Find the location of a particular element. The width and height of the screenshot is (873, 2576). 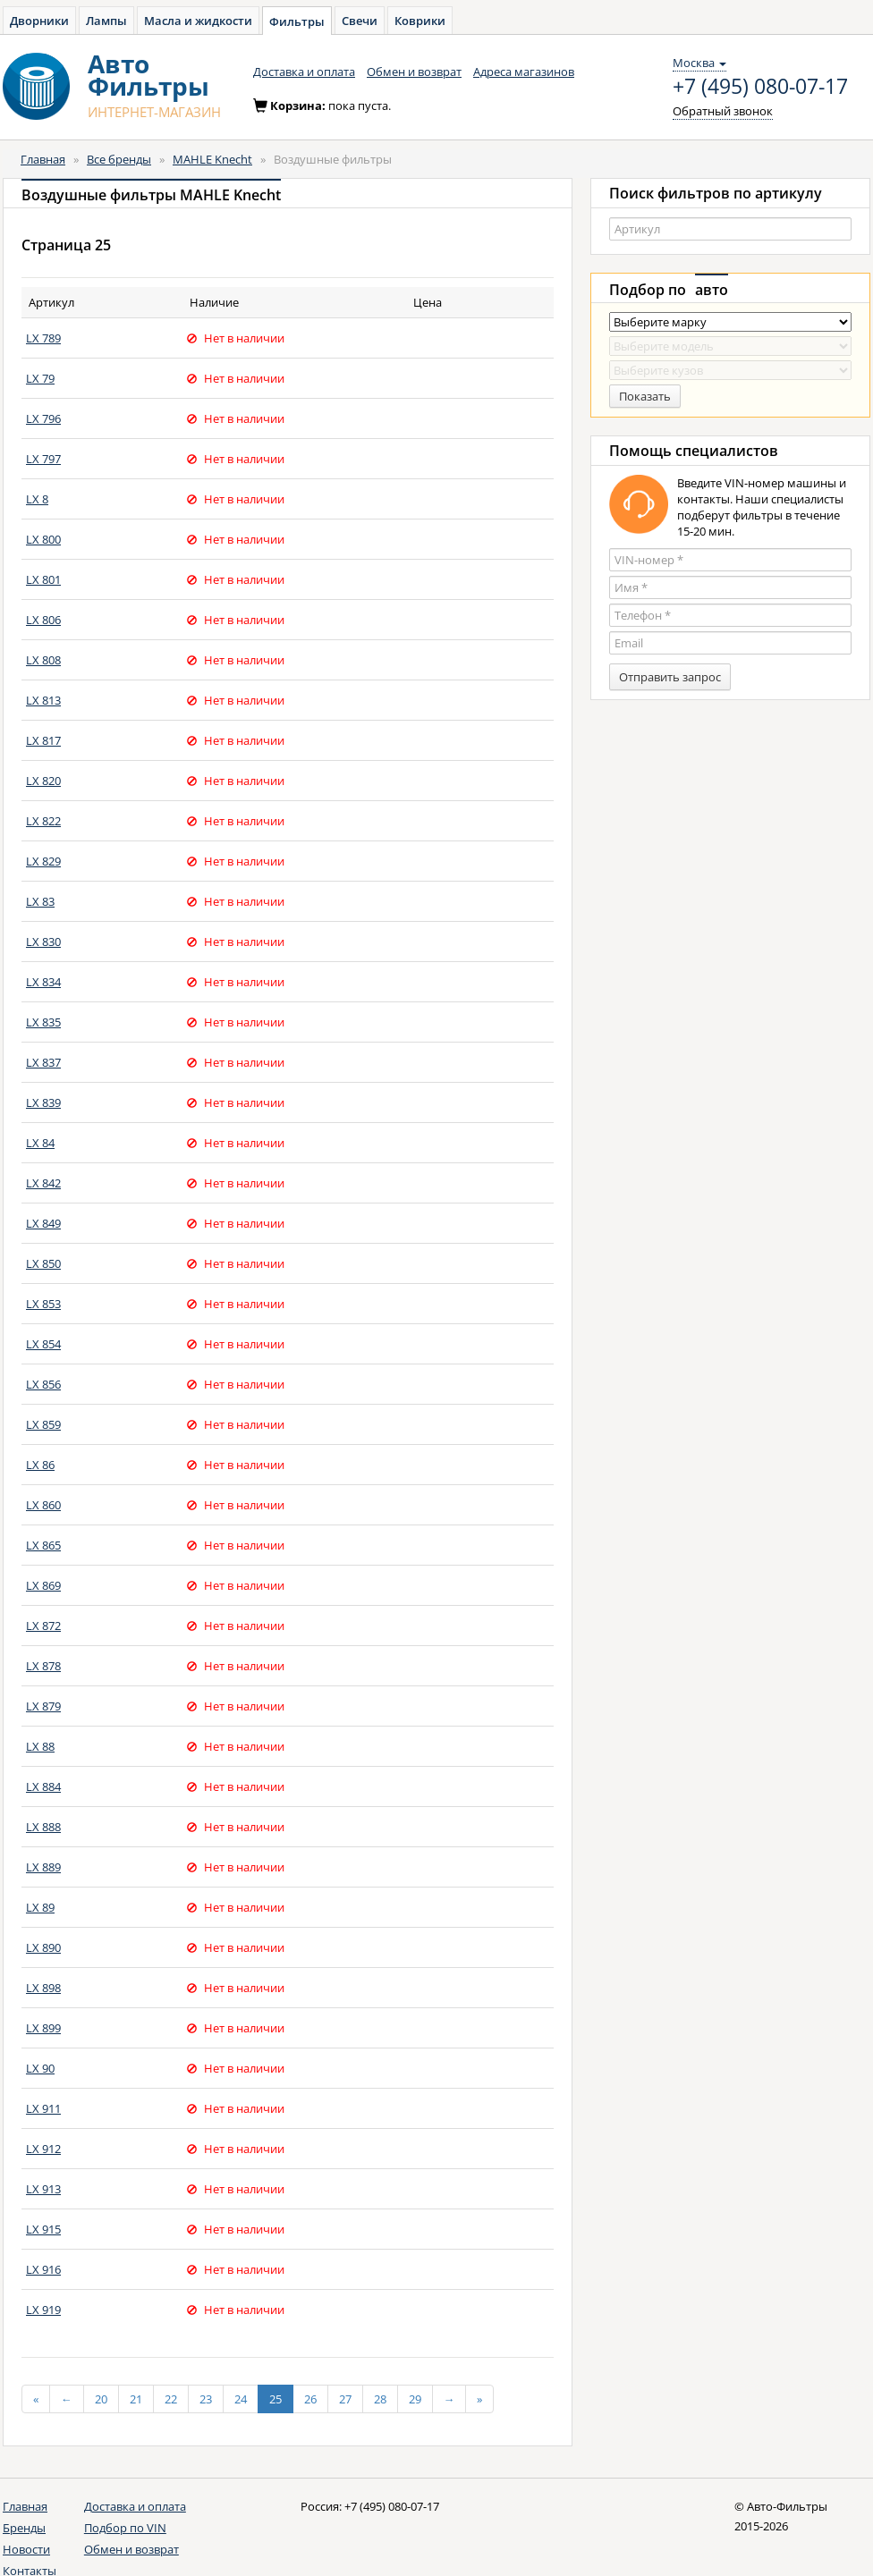

LX 919 is located at coordinates (43, 2310).